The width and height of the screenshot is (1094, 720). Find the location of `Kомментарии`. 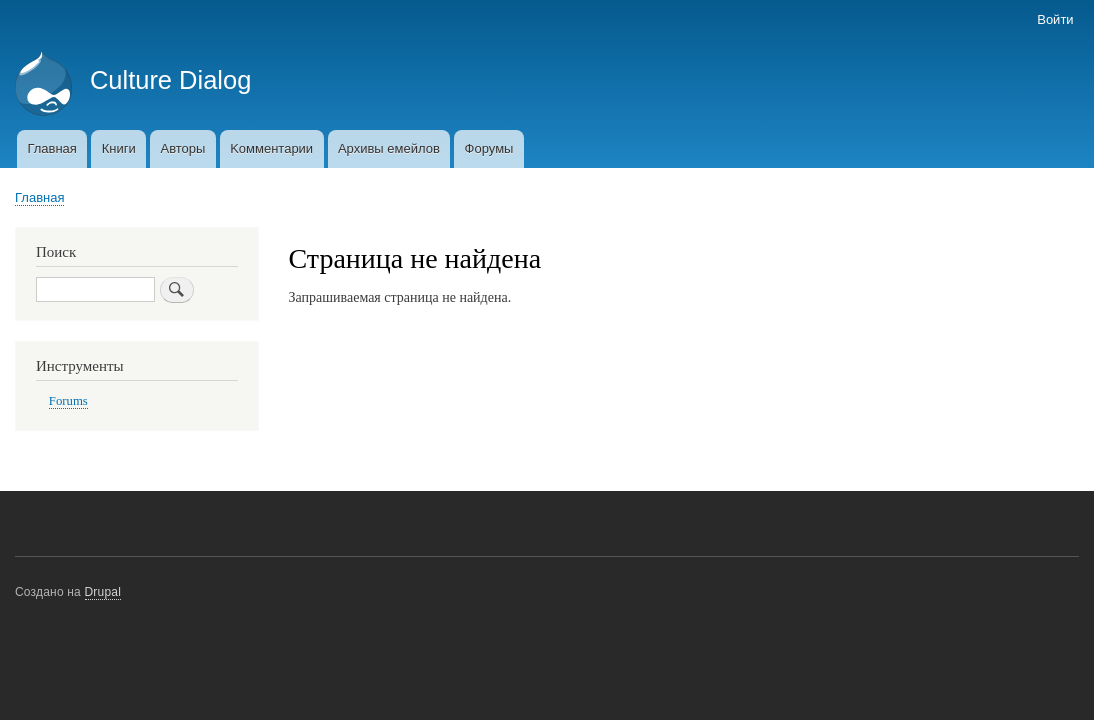

Kомментарии is located at coordinates (271, 148).